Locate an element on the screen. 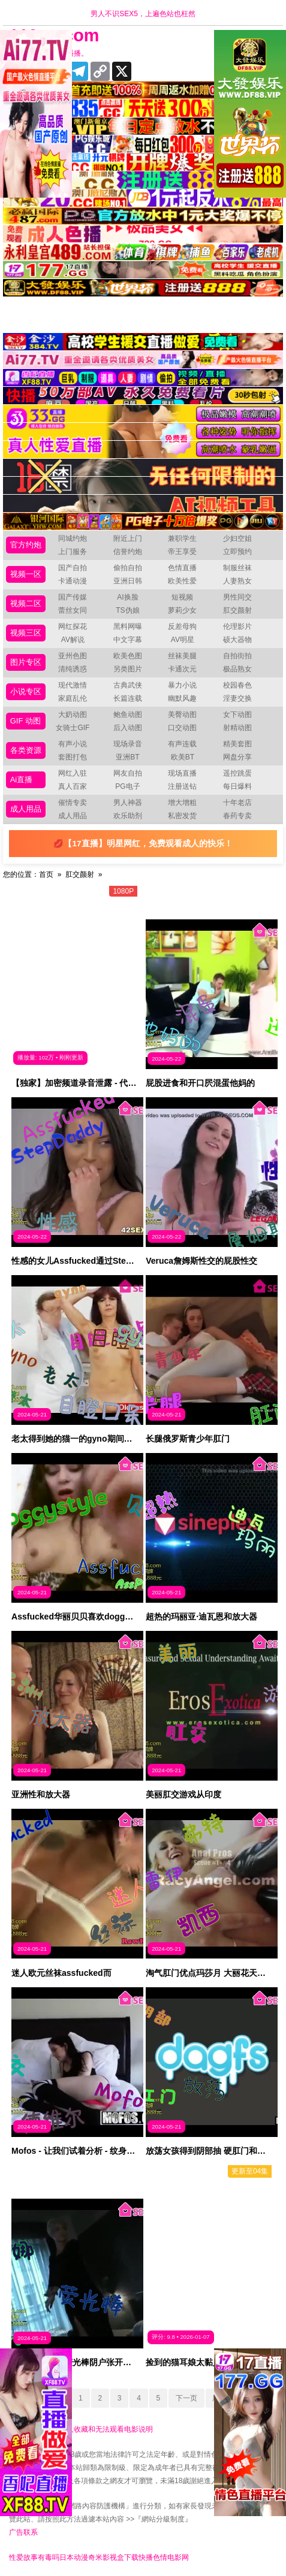 The height and width of the screenshot is (2576, 286). 下一页 is located at coordinates (187, 2398).